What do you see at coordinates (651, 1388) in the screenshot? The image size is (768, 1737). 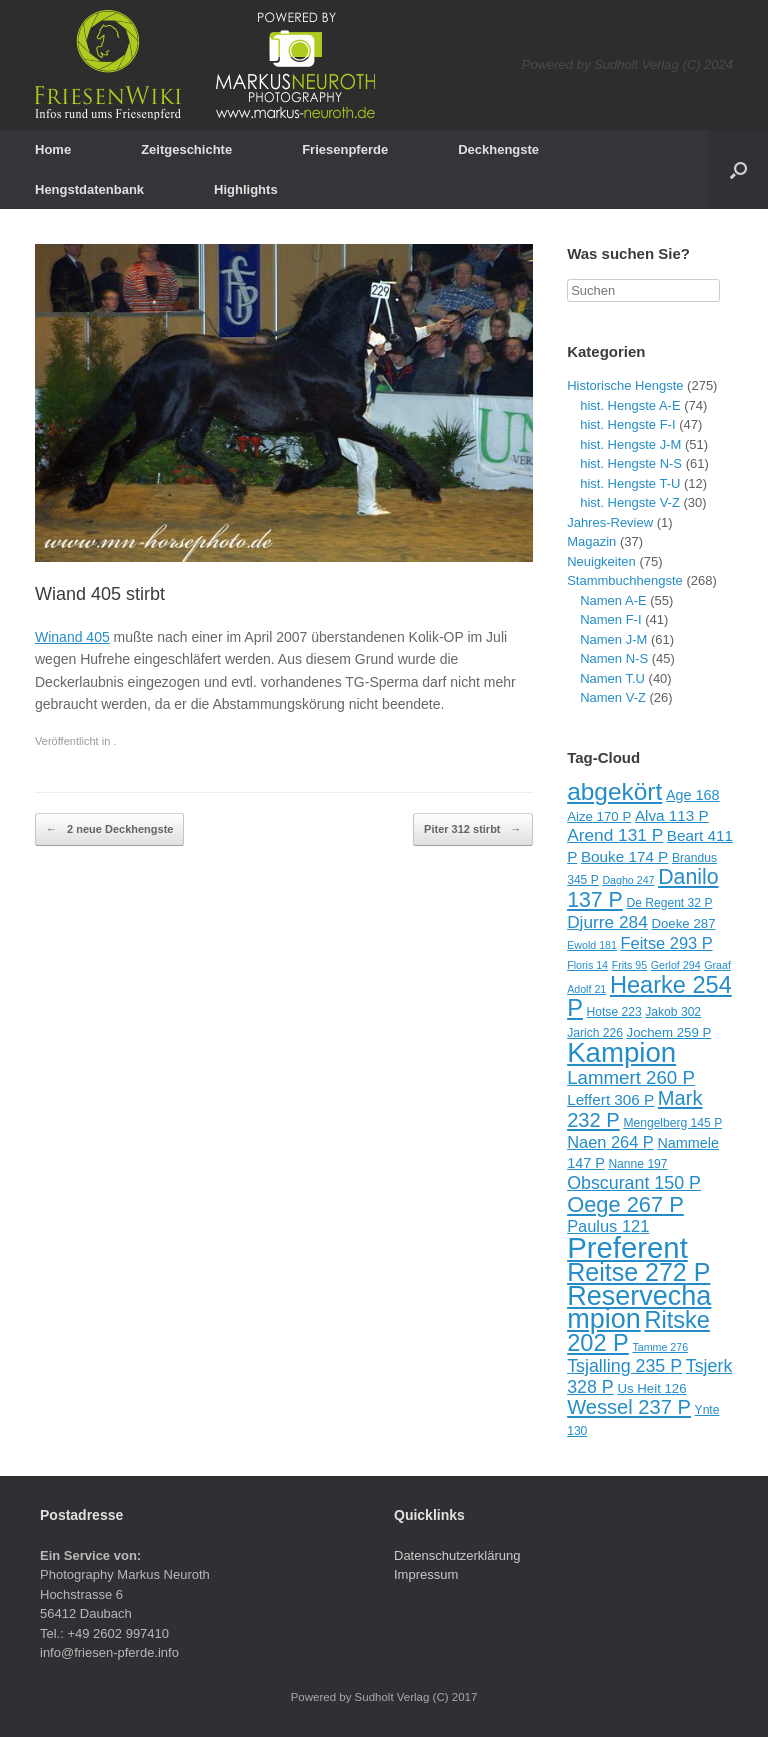 I see `Us Heit 126 [Us Heit 126 (10 Einträge)]` at bounding box center [651, 1388].